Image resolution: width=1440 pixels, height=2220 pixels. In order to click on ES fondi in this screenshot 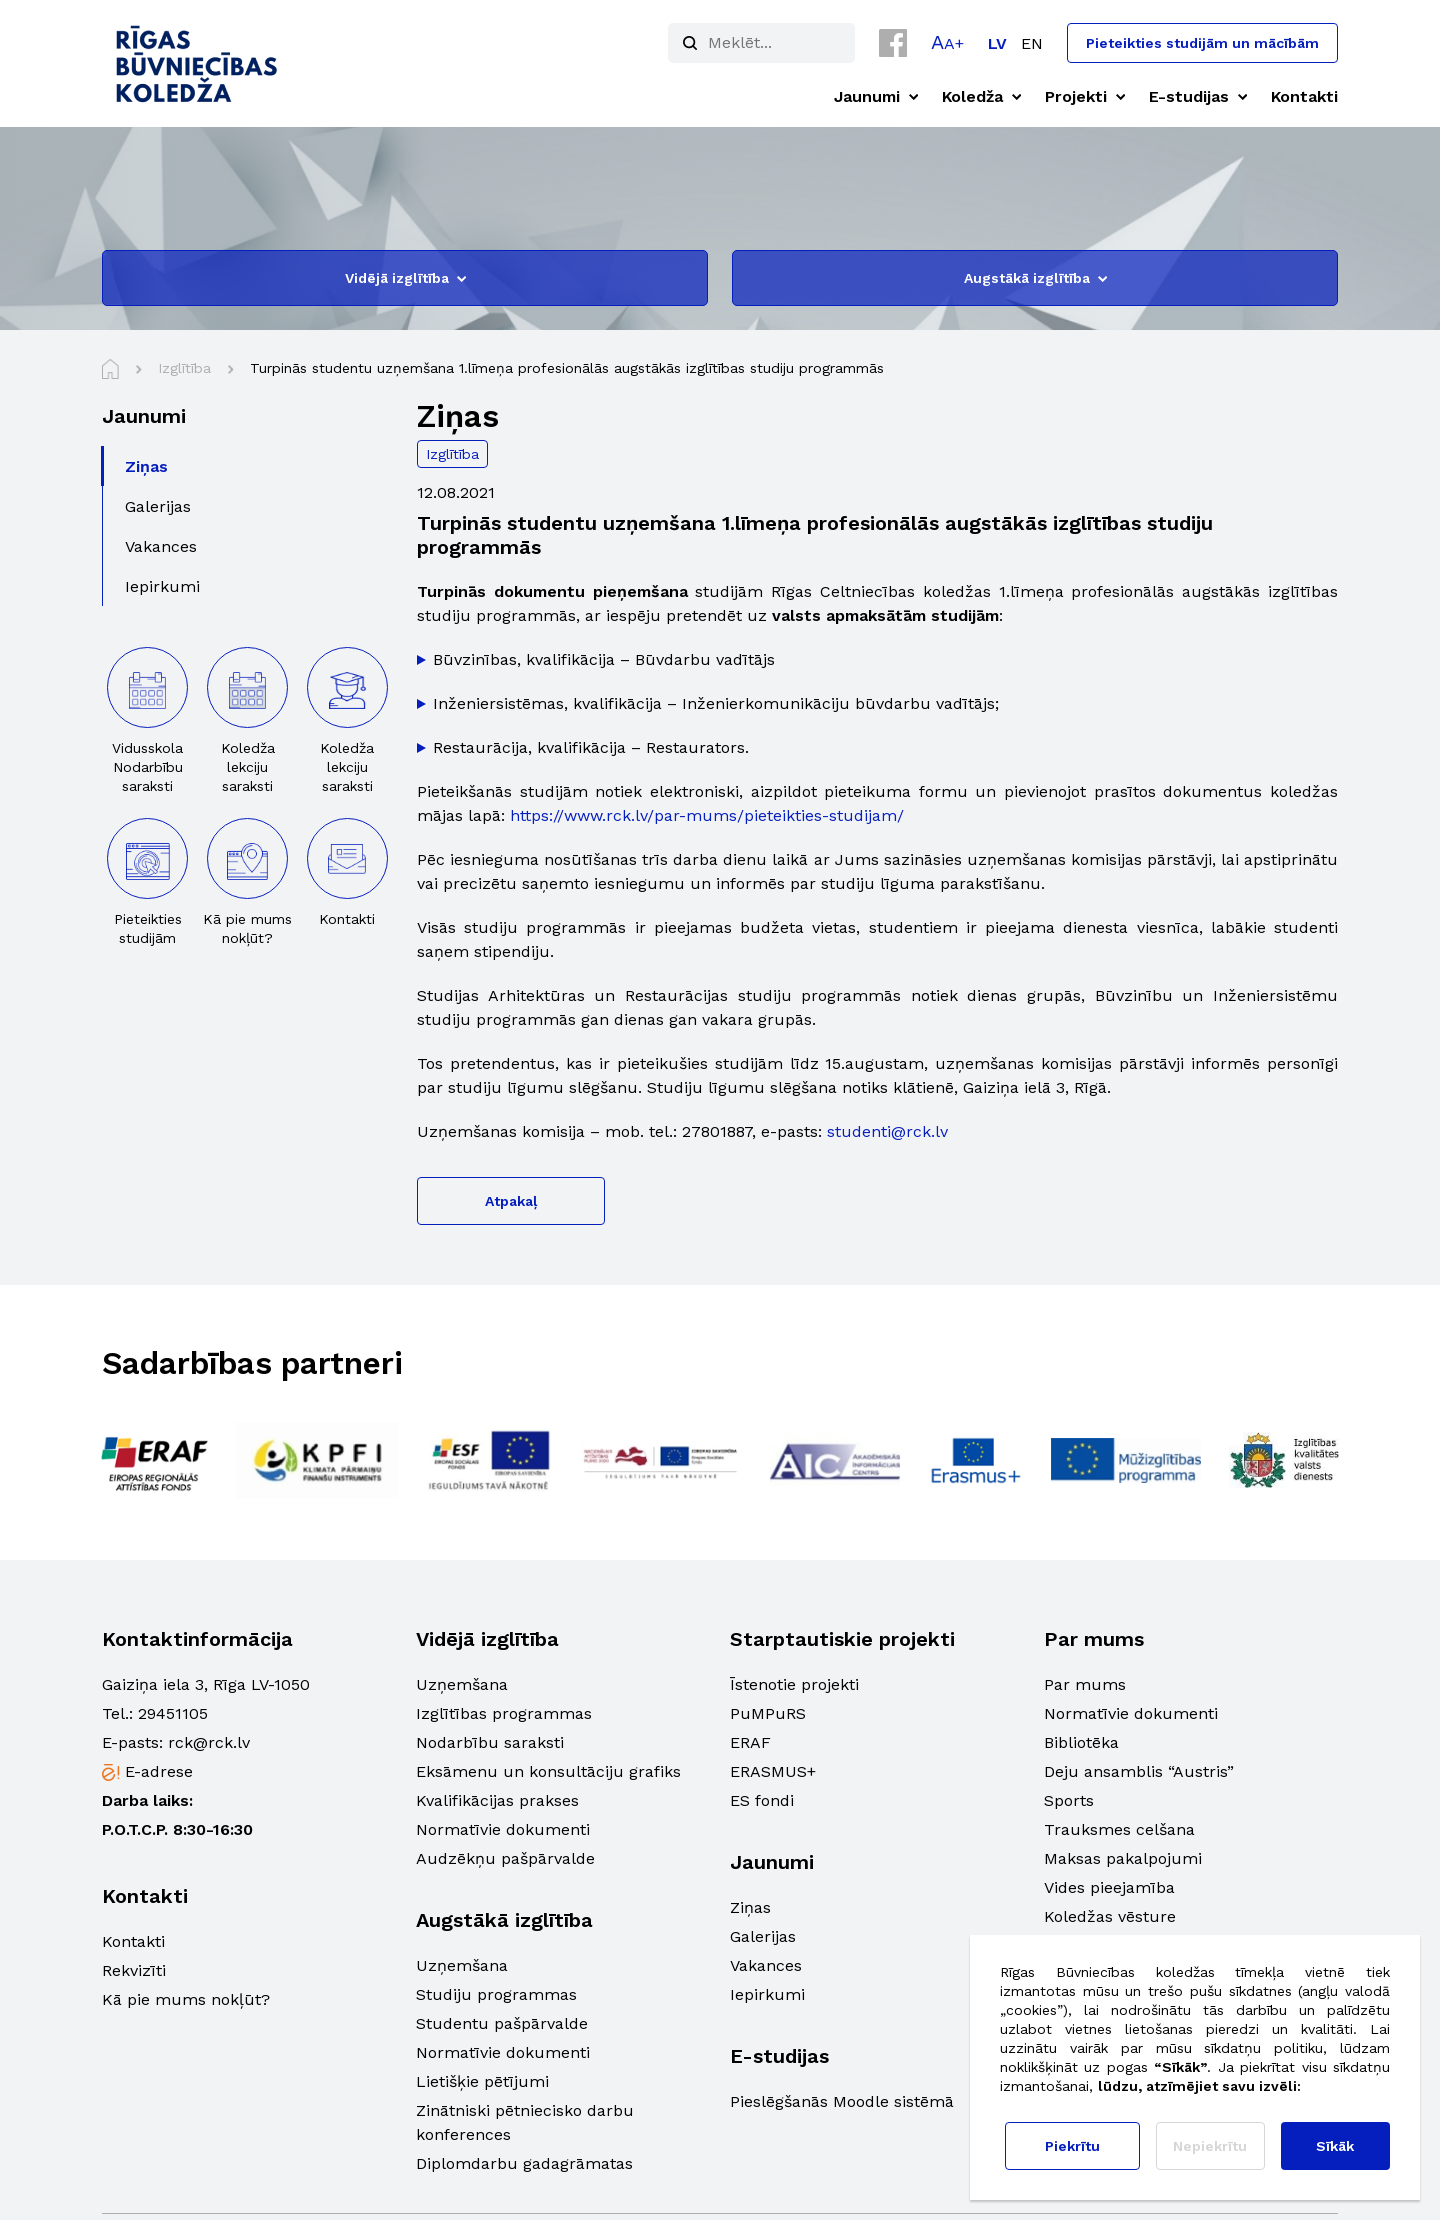, I will do `click(762, 1800)`.